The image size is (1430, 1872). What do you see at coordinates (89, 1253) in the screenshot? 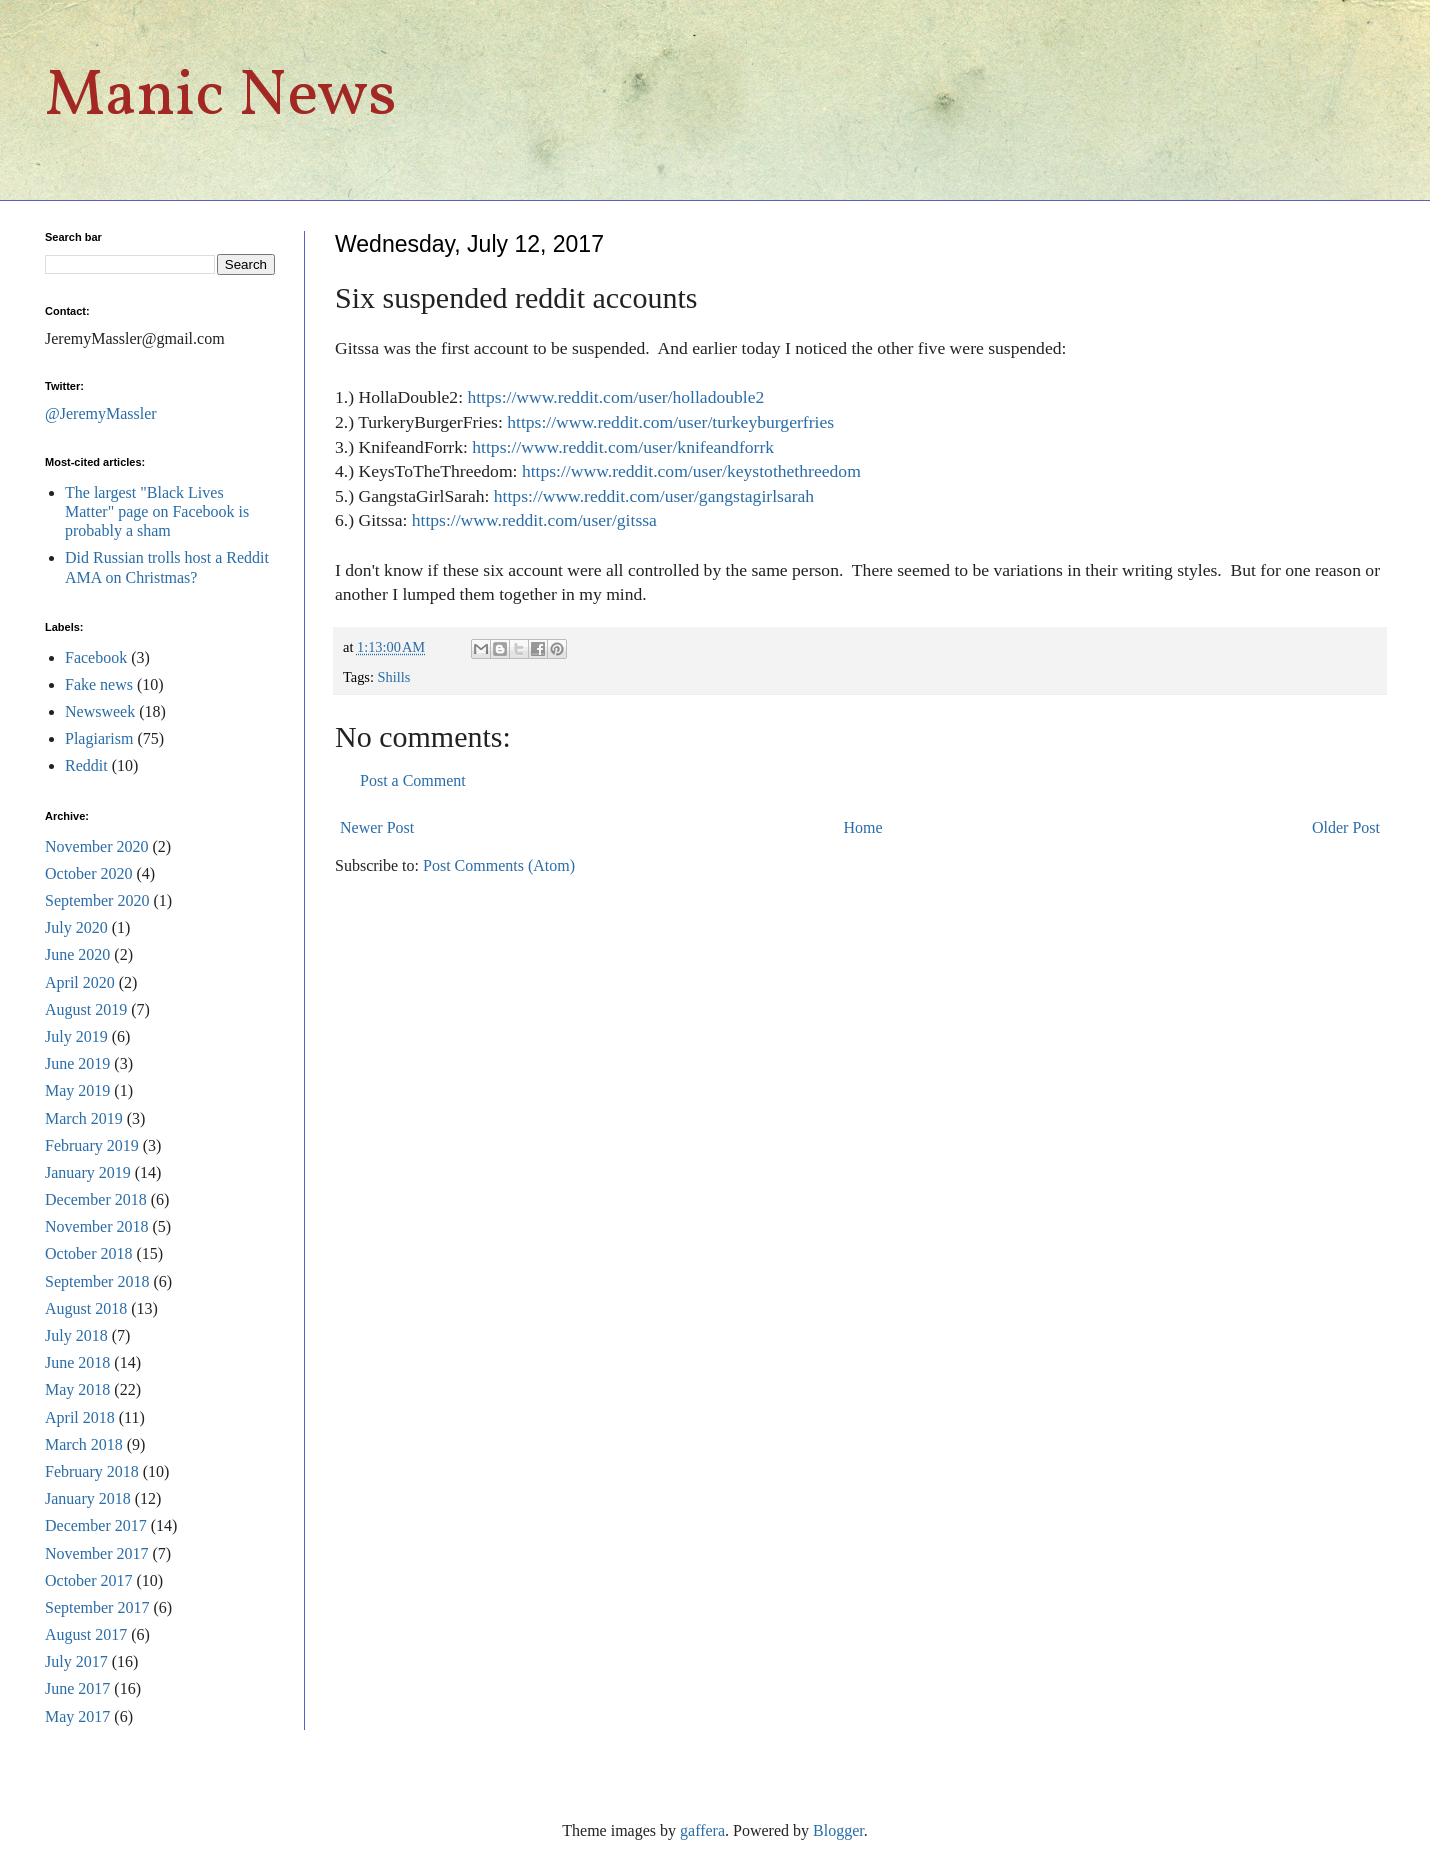
I see `October 2018` at bounding box center [89, 1253].